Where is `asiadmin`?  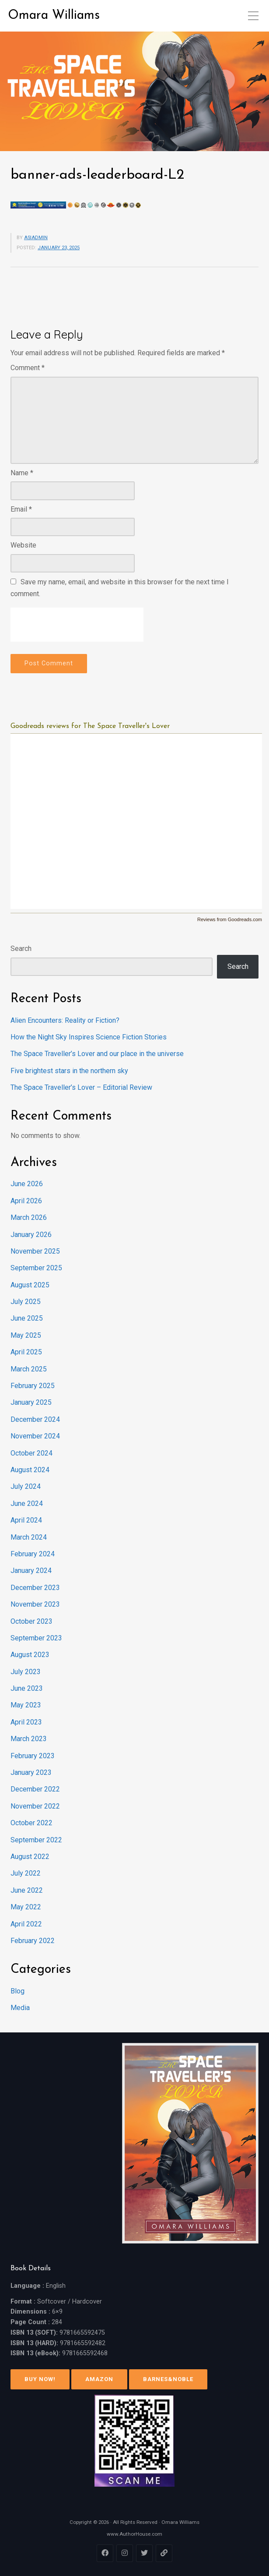
asiadmin is located at coordinates (36, 237).